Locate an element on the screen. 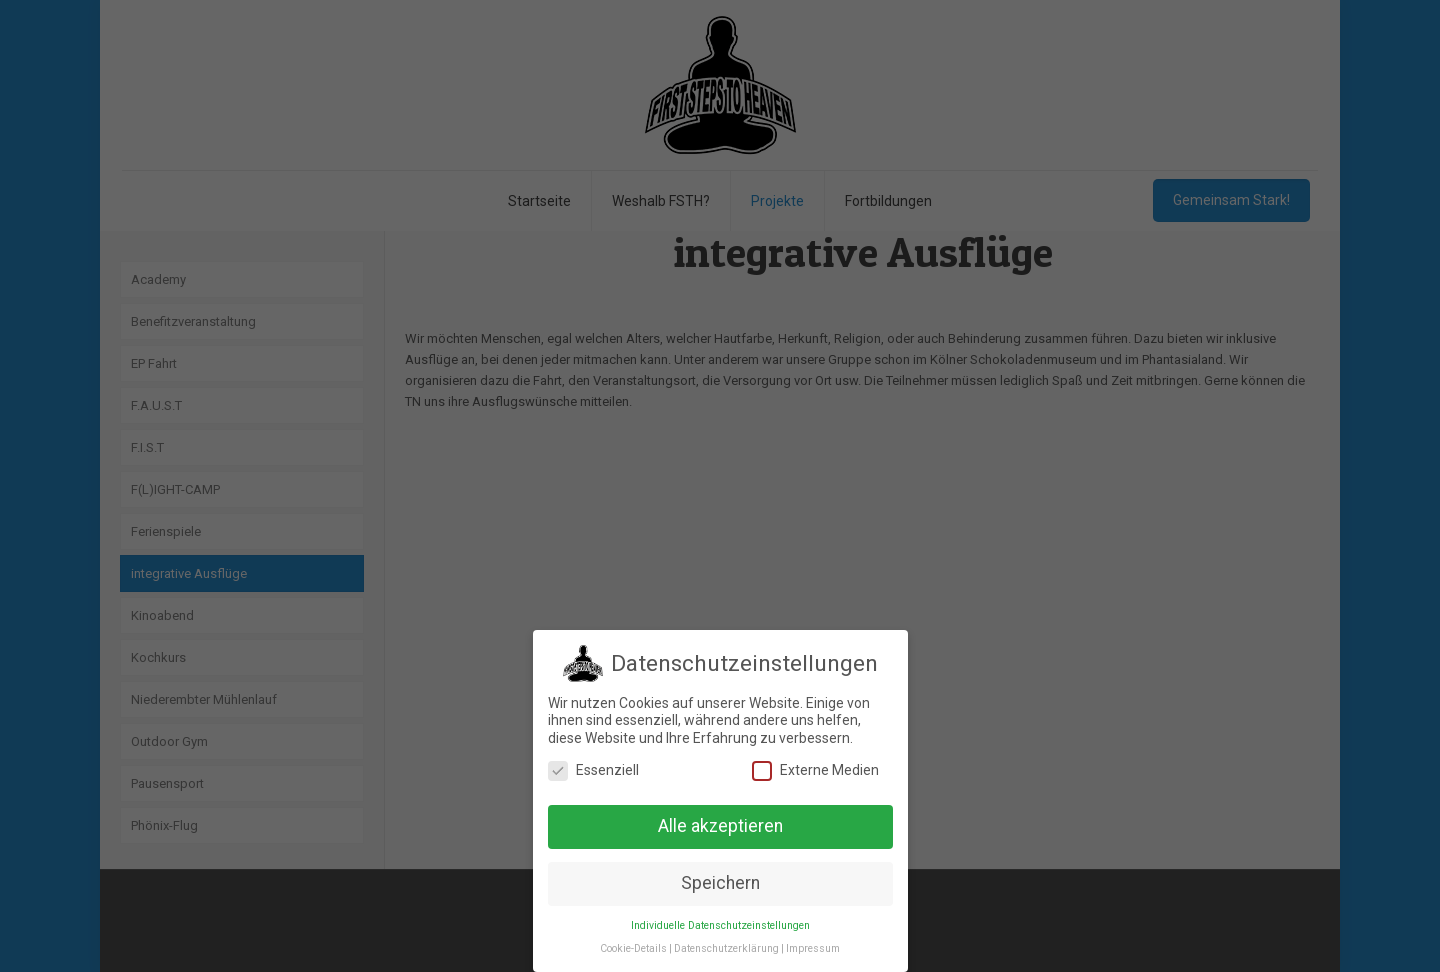 This screenshot has height=972, width=1440. Externe Medien is located at coordinates (815, 768).